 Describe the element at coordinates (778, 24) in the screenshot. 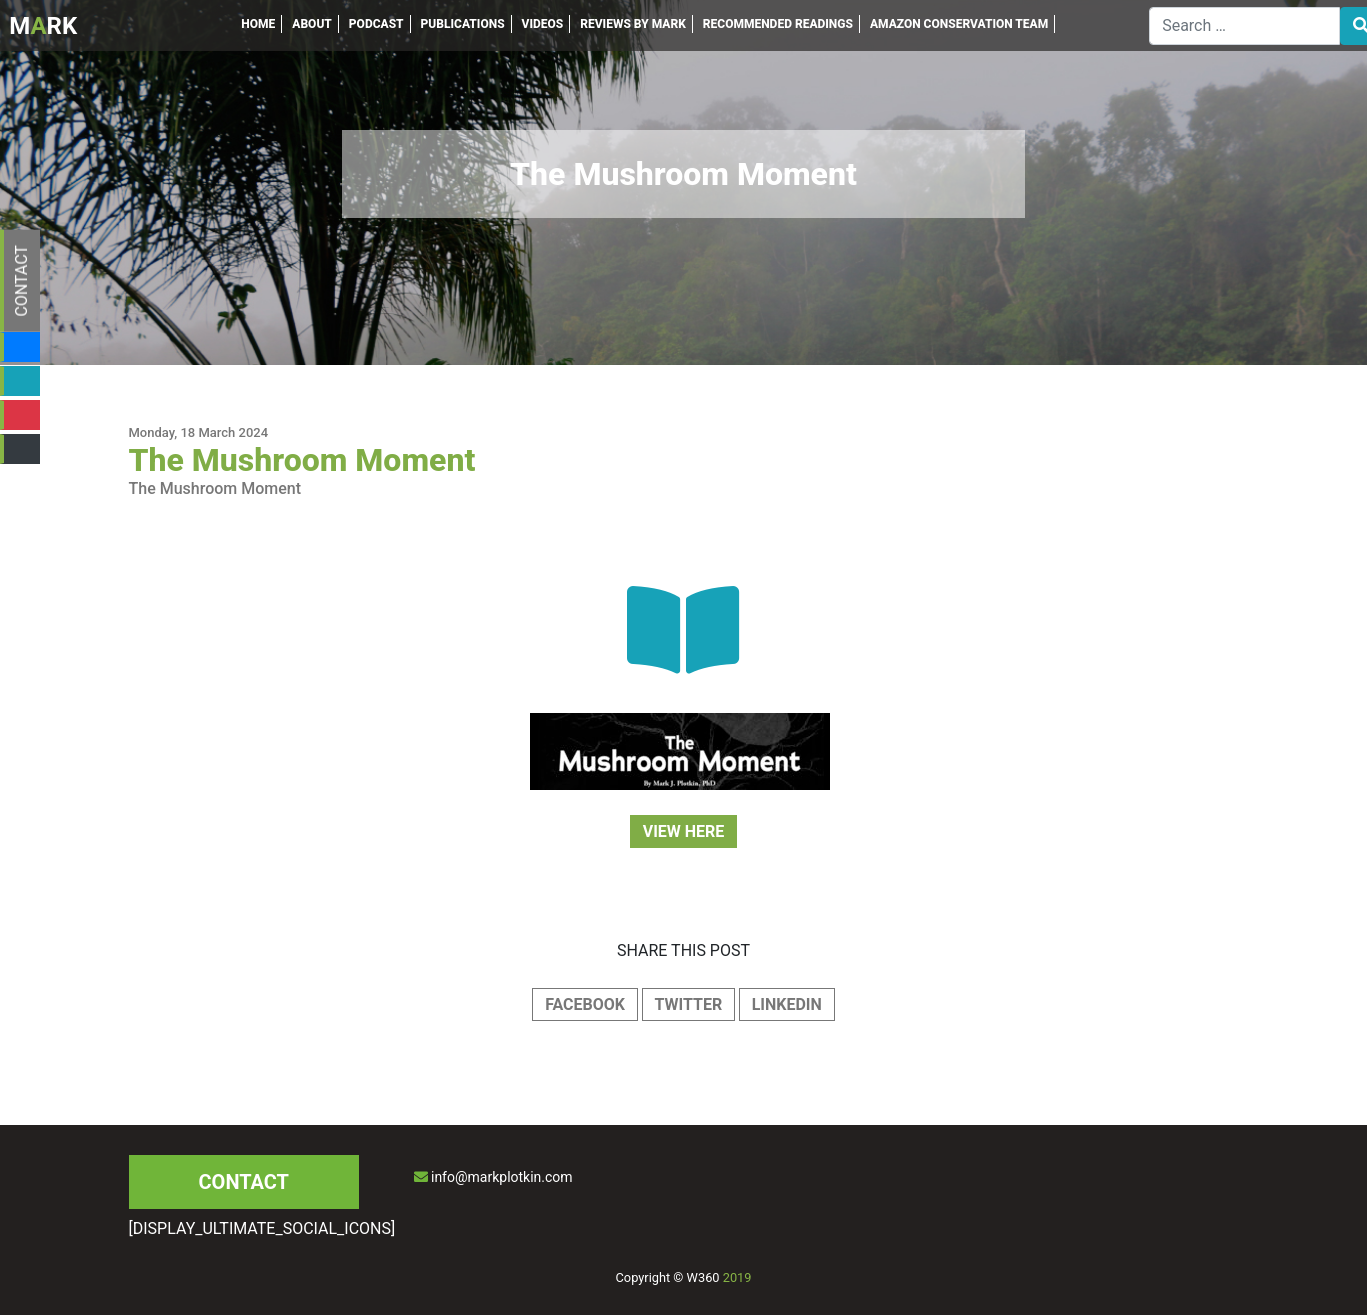

I see `RECOMMENDED READINGS` at that location.